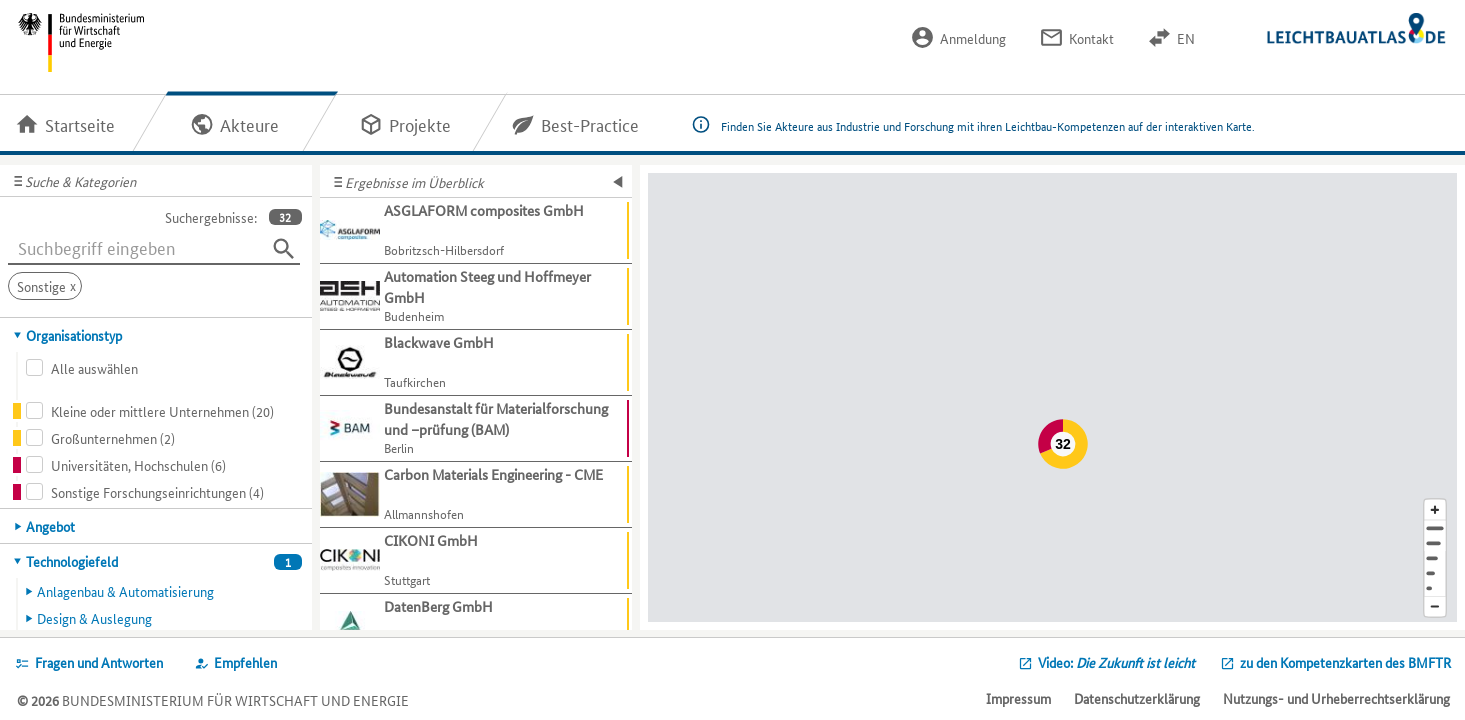 This screenshot has height=720, width=1465. What do you see at coordinates (1435, 509) in the screenshot?
I see `[Kartenausschnitt vergrößern]` at bounding box center [1435, 509].